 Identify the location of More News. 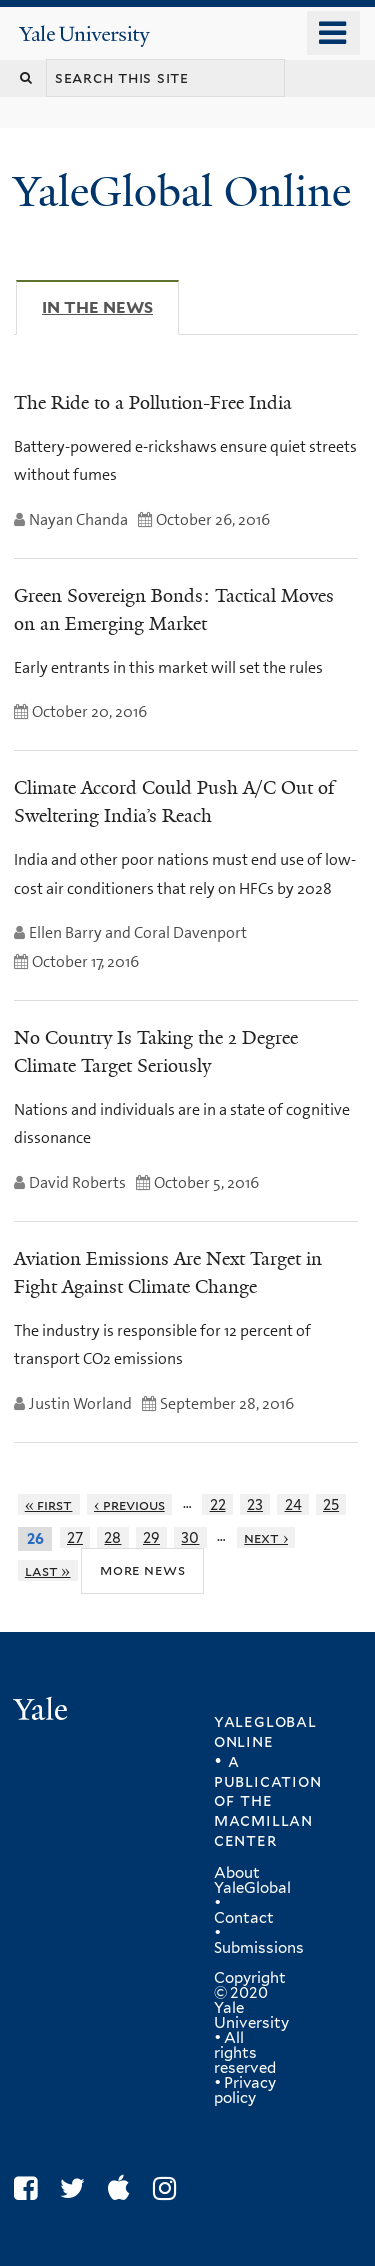
(142, 1569).